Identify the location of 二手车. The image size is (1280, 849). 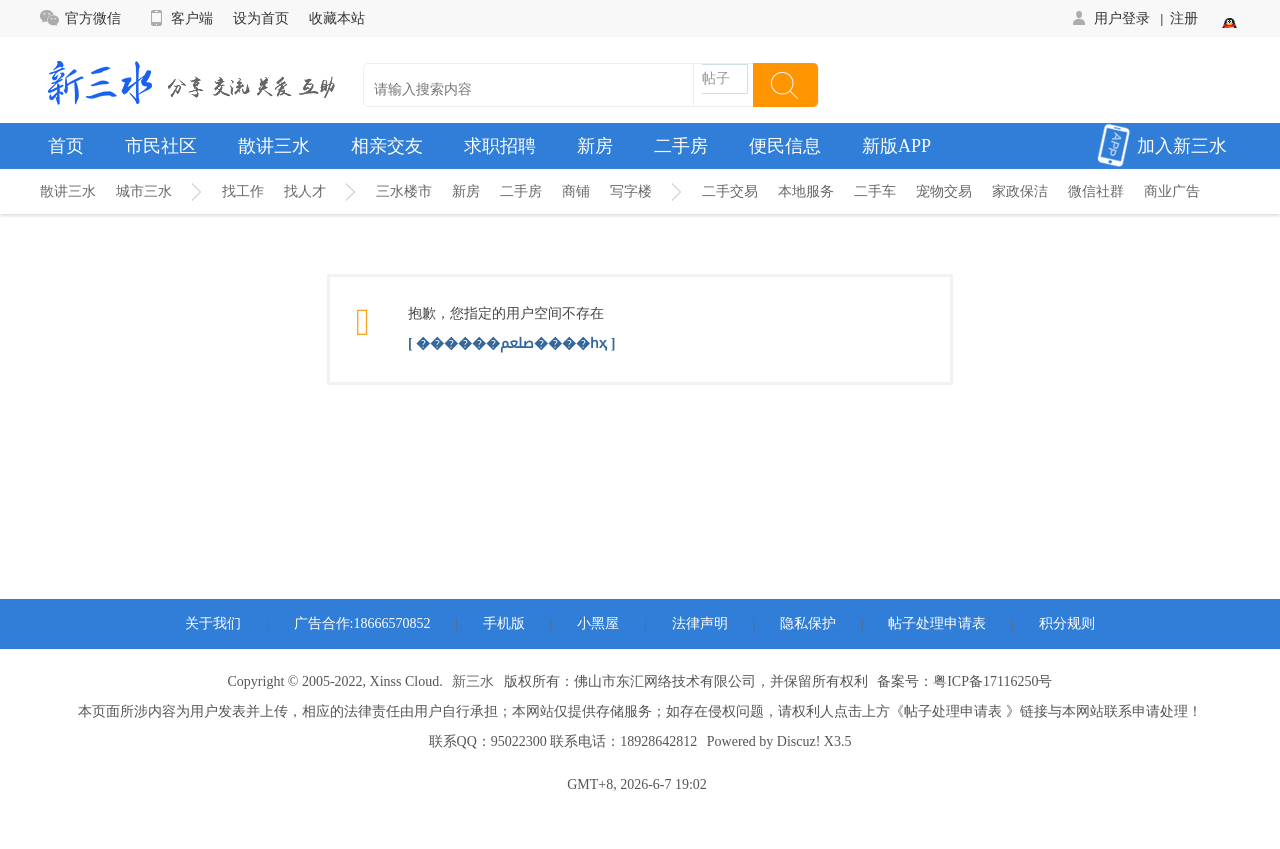
(875, 191).